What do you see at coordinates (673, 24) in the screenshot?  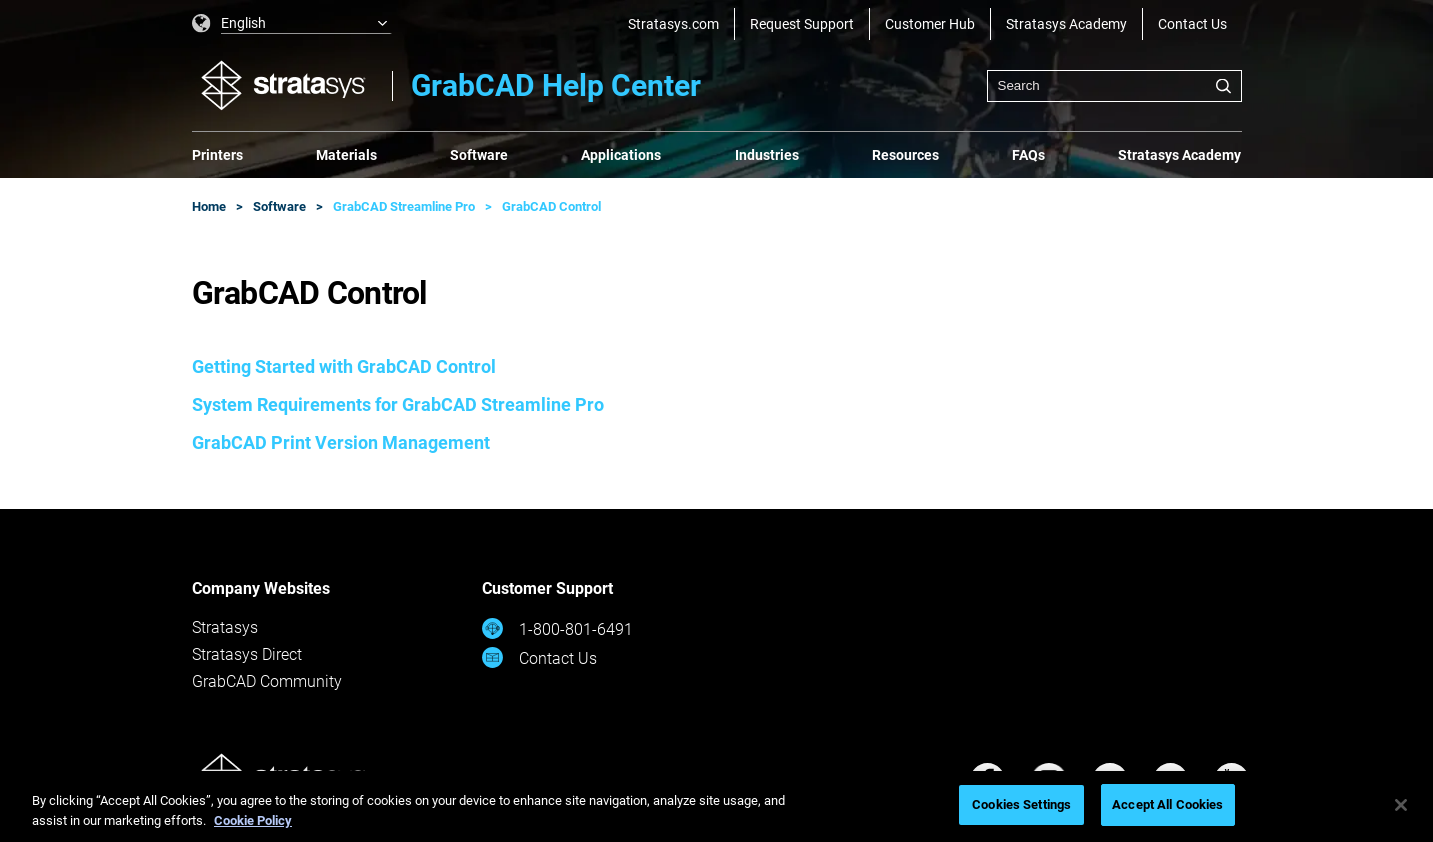 I see `Stratasys.com` at bounding box center [673, 24].